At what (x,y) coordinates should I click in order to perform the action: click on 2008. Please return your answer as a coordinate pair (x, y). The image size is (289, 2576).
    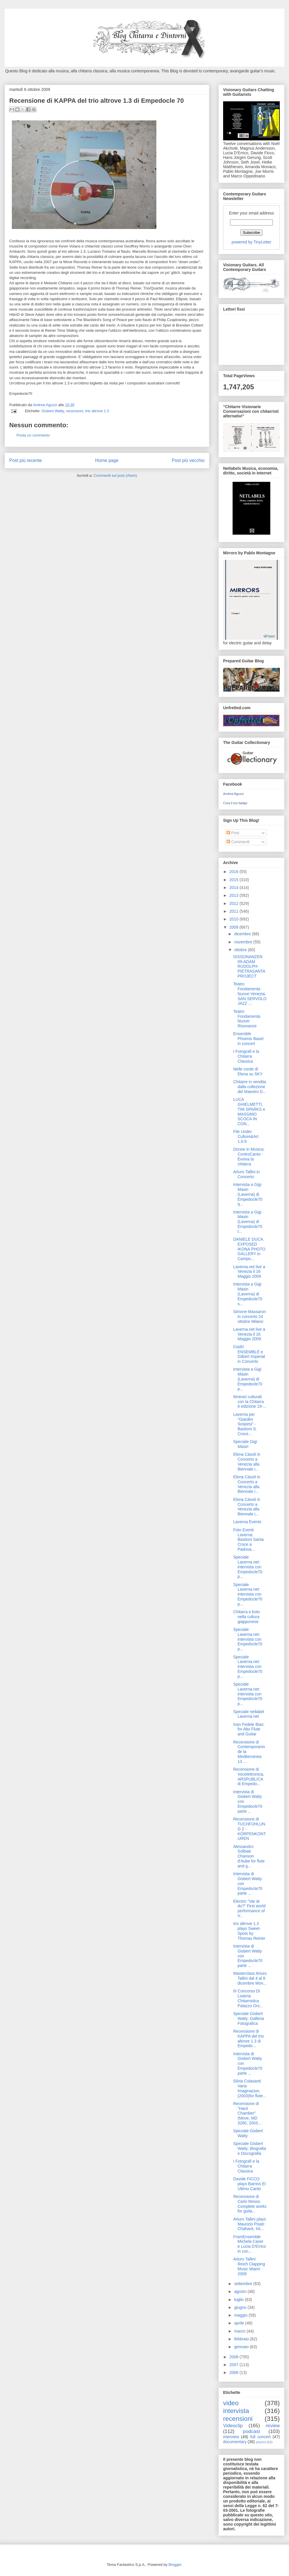
    Looking at the image, I should click on (234, 2357).